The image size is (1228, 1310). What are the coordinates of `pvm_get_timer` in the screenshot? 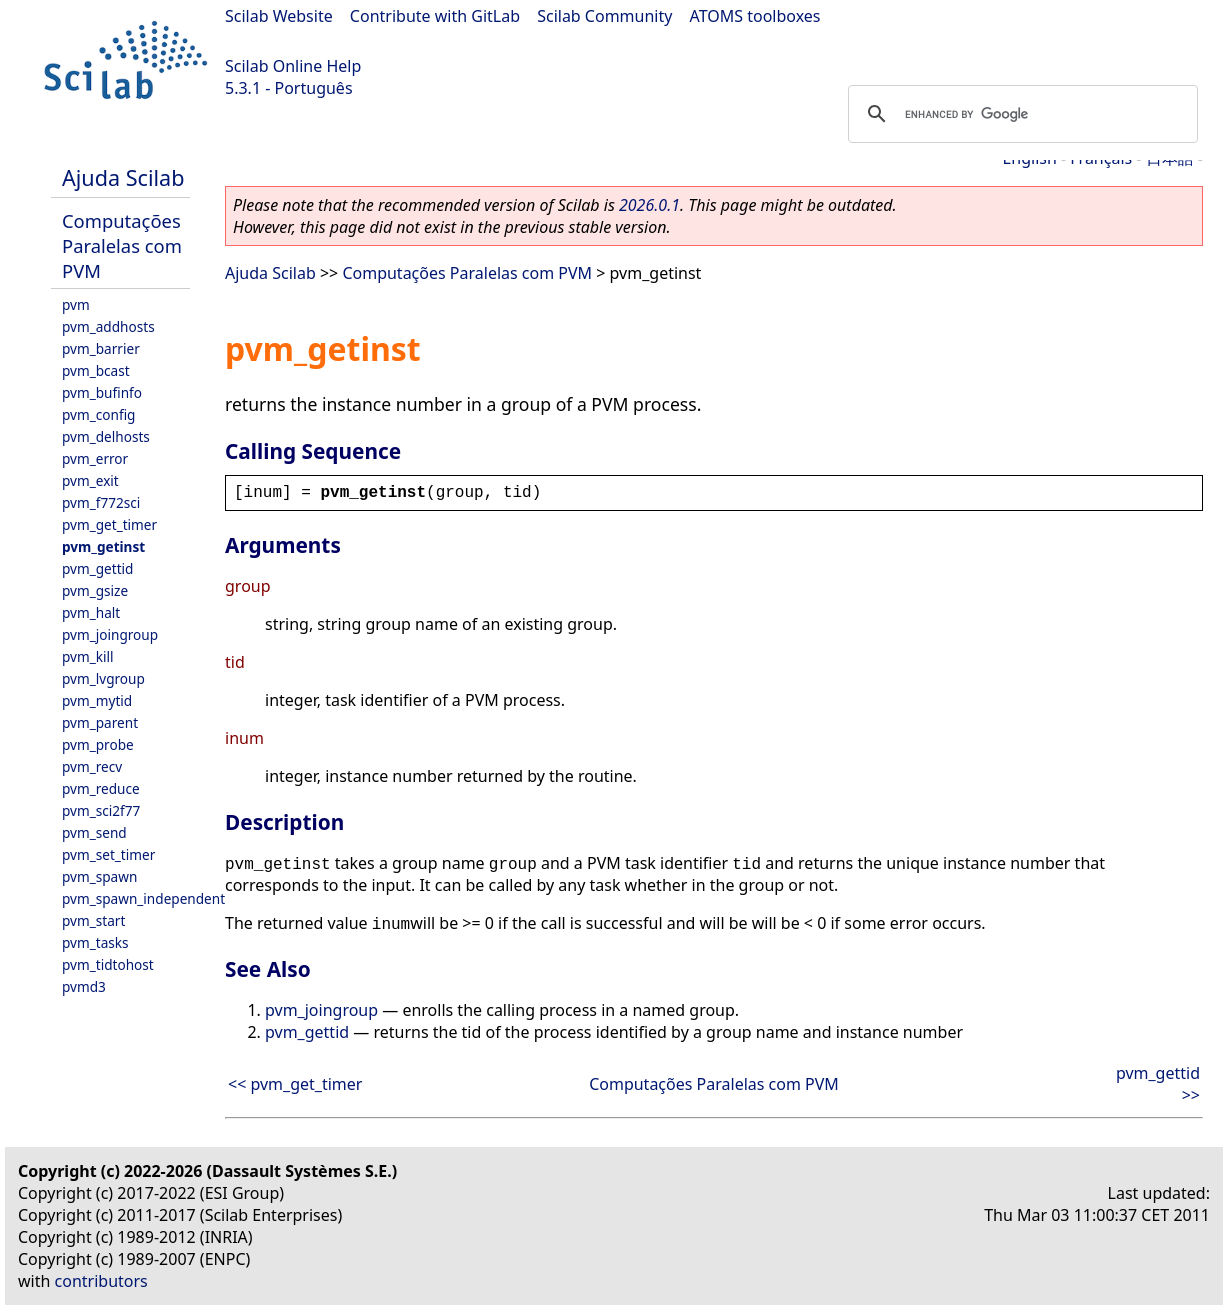 It's located at (109, 524).